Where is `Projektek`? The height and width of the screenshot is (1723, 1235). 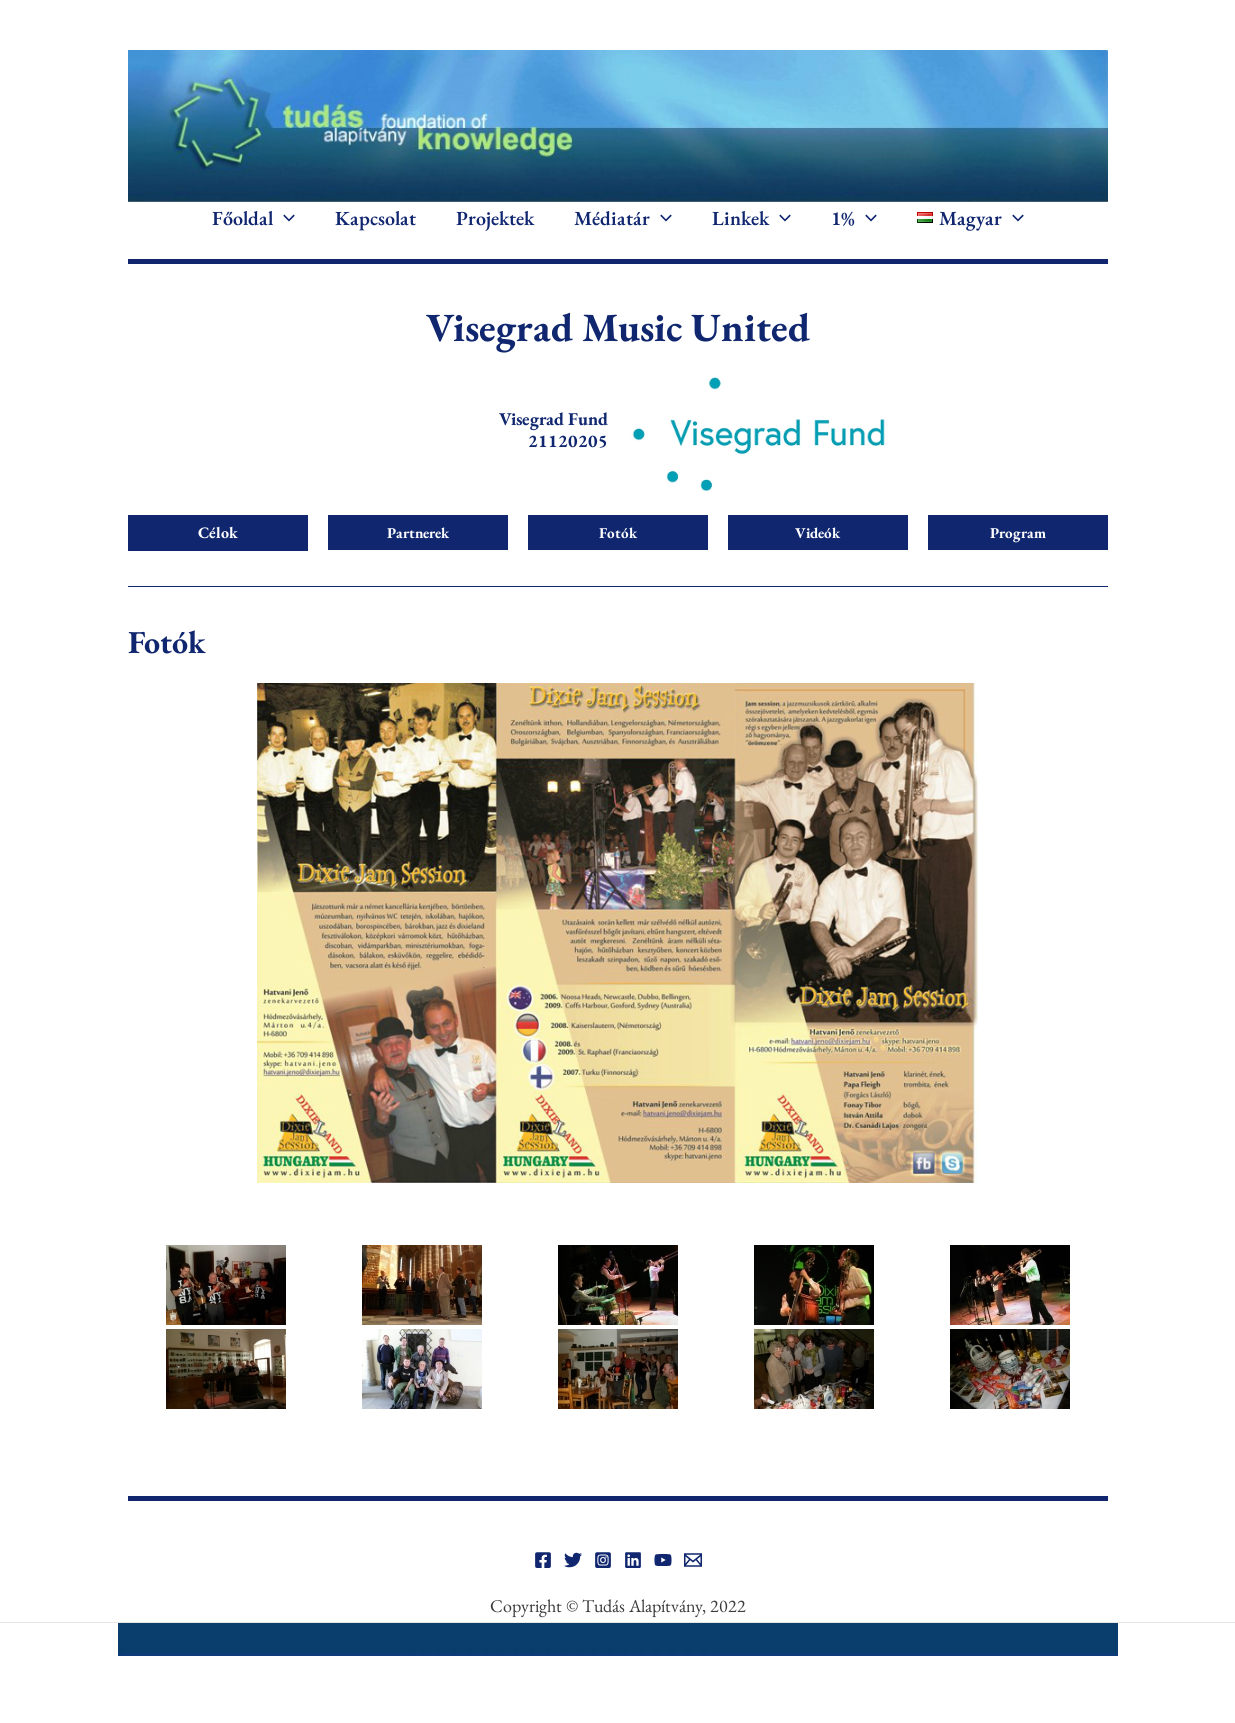
Projektek is located at coordinates (495, 228).